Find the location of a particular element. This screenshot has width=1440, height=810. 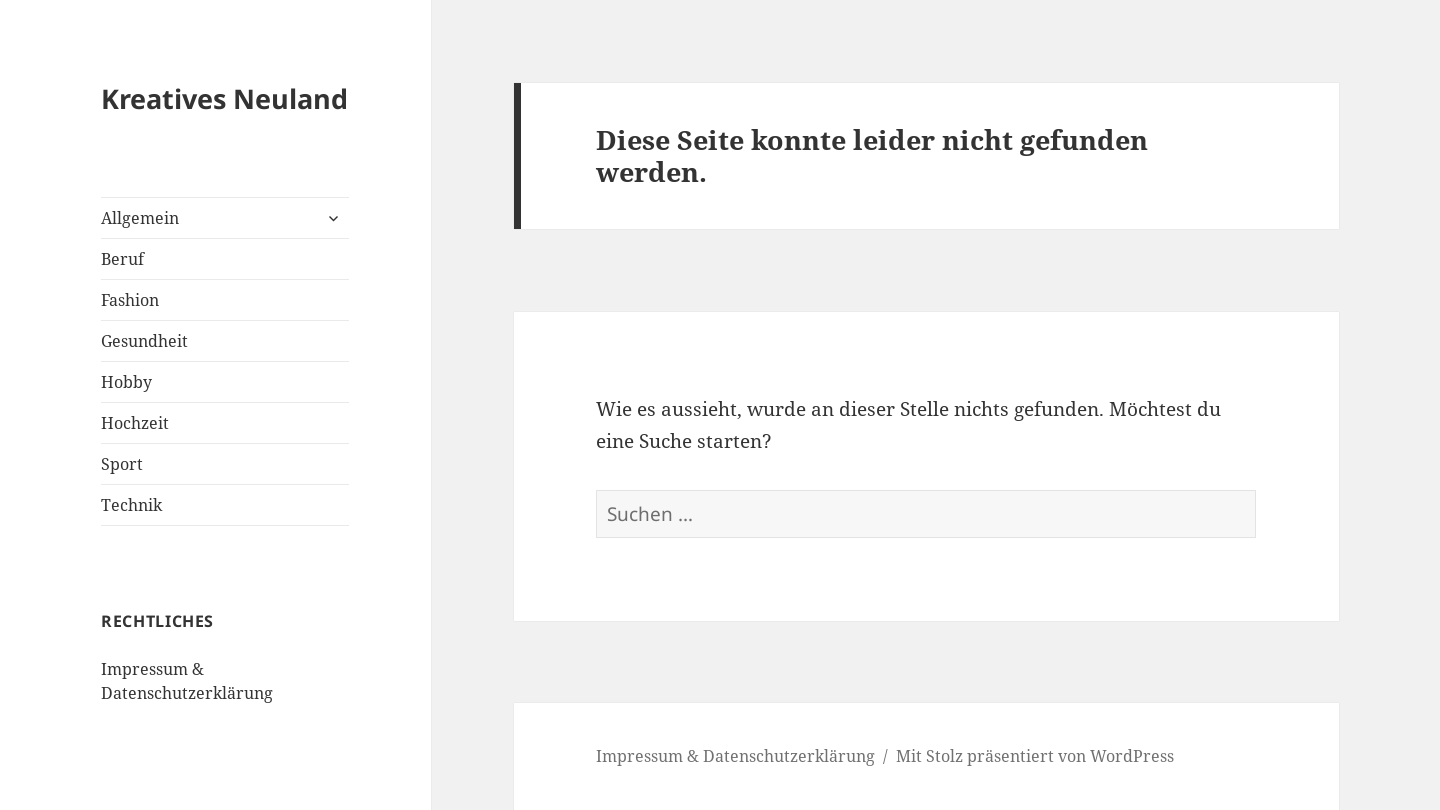

Allgemein is located at coordinates (140, 218).